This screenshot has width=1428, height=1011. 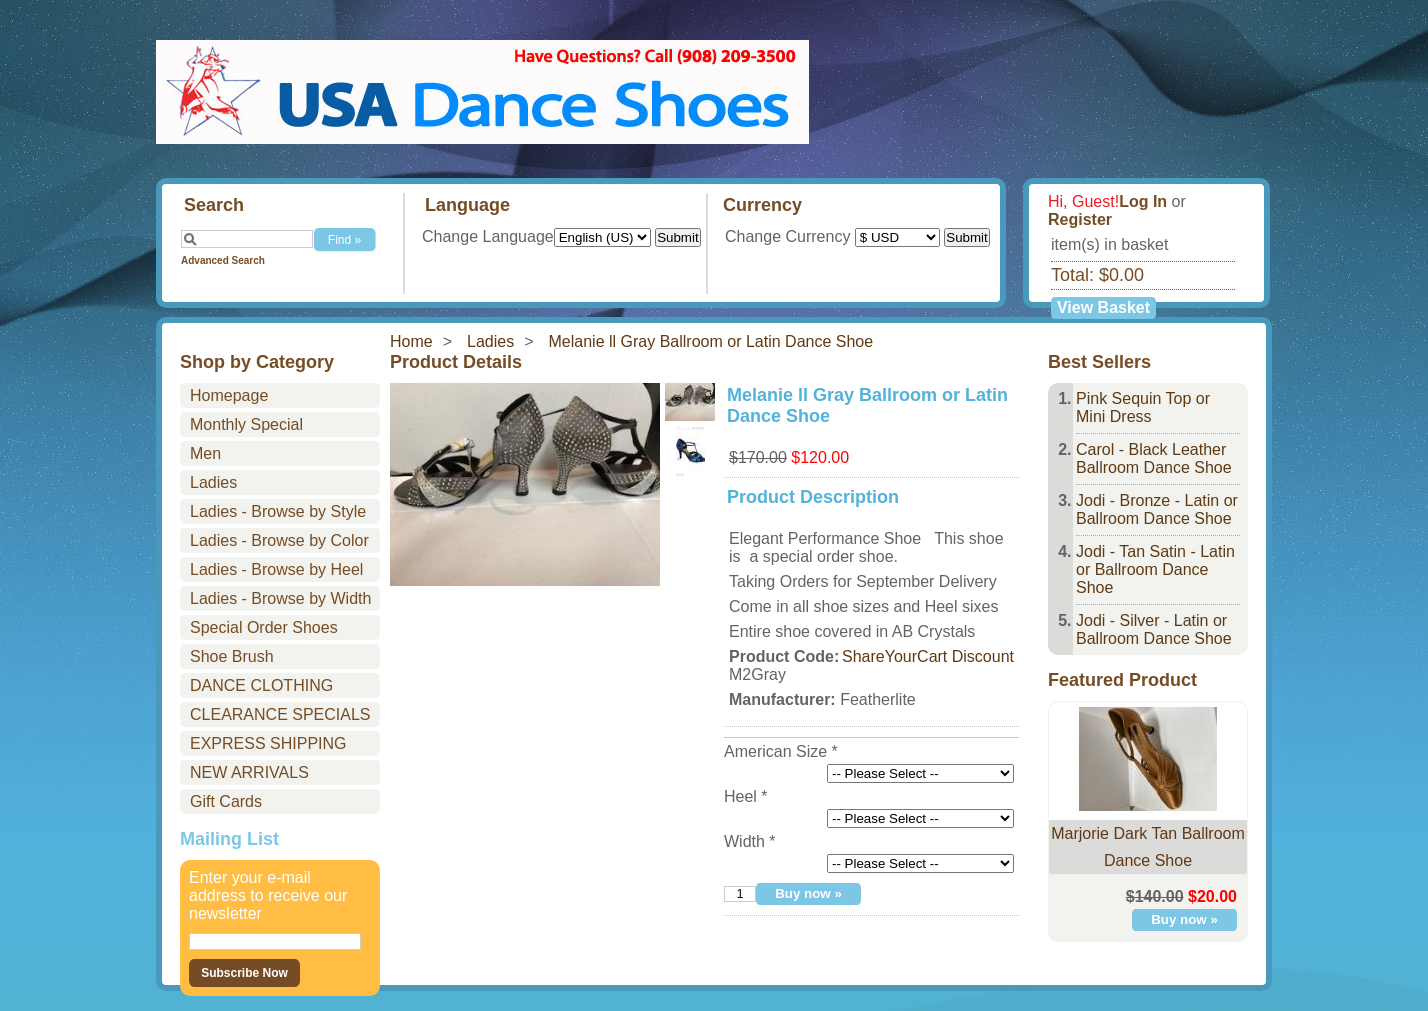 What do you see at coordinates (1157, 509) in the screenshot?
I see `Jodi - Bronze - Latin or Ballroom Dance Shoe` at bounding box center [1157, 509].